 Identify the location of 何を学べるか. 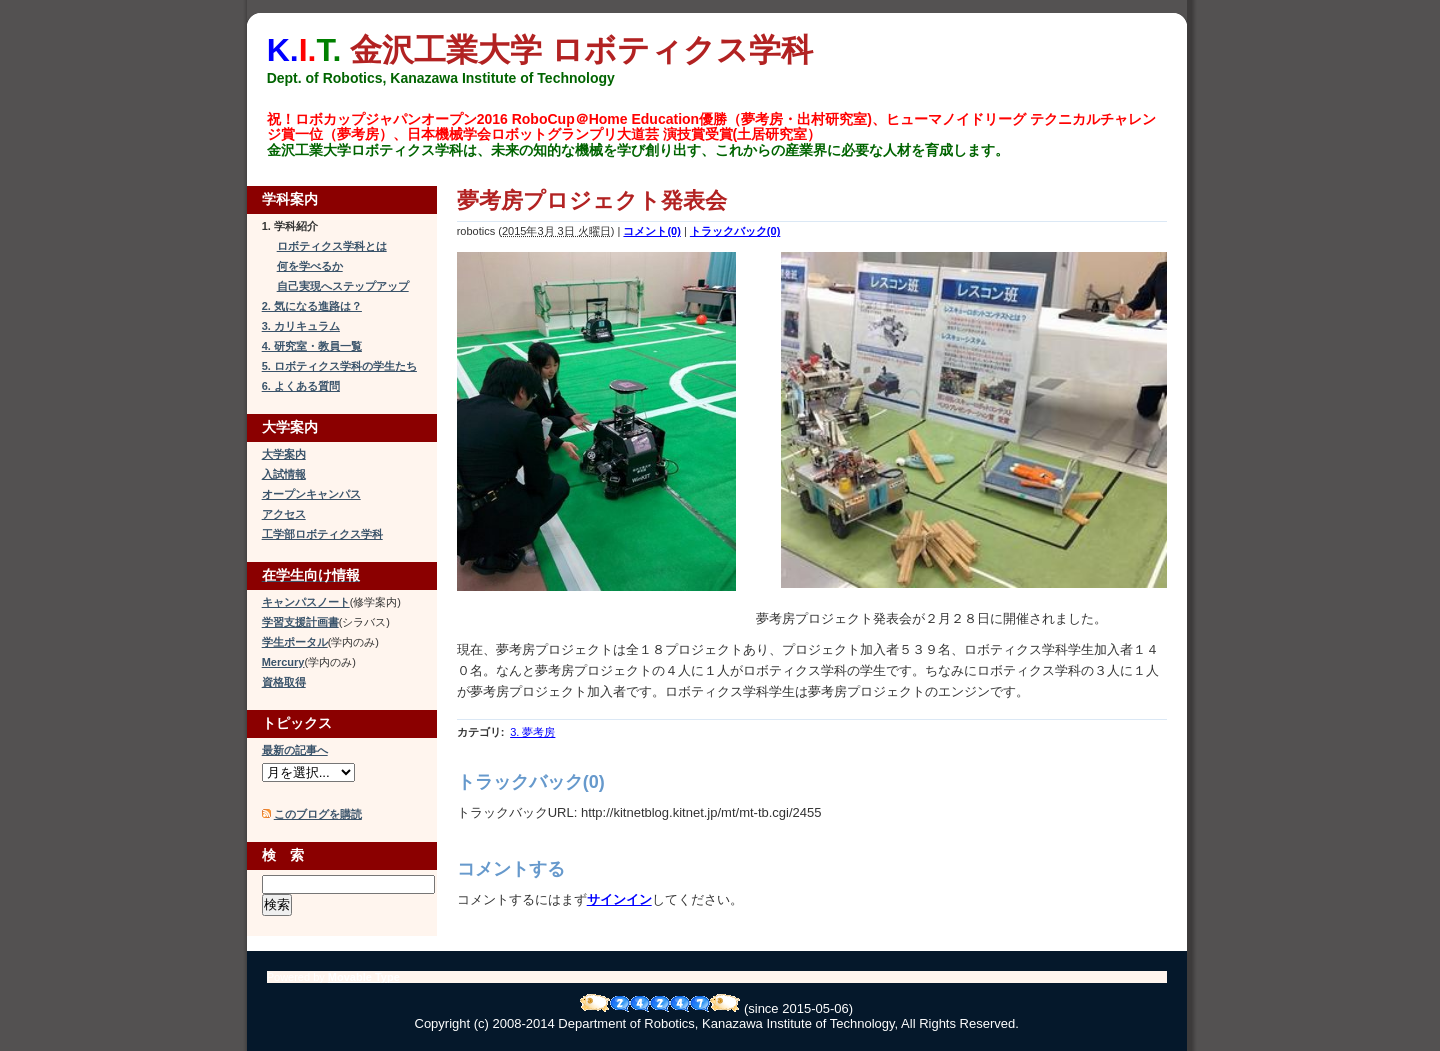
(310, 266).